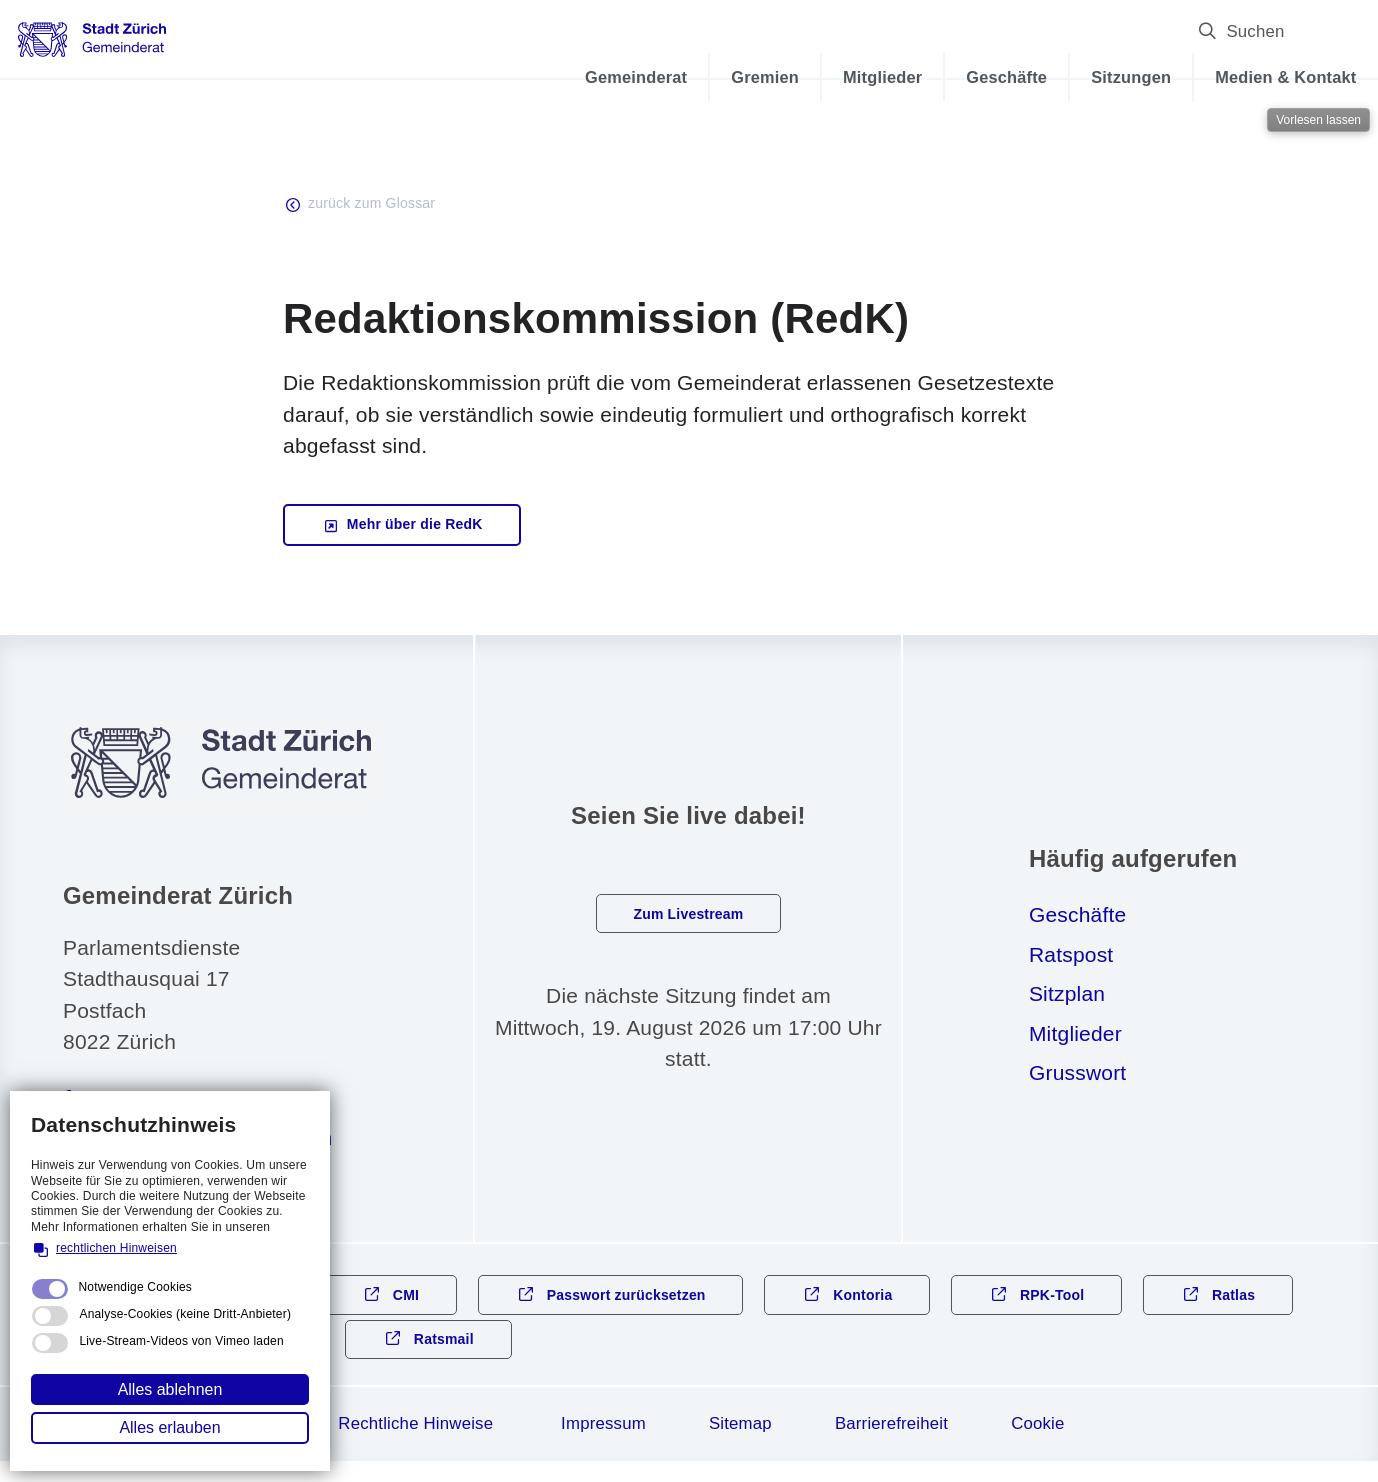  Describe the element at coordinates (169, 1427) in the screenshot. I see `Alles erlauben` at that location.